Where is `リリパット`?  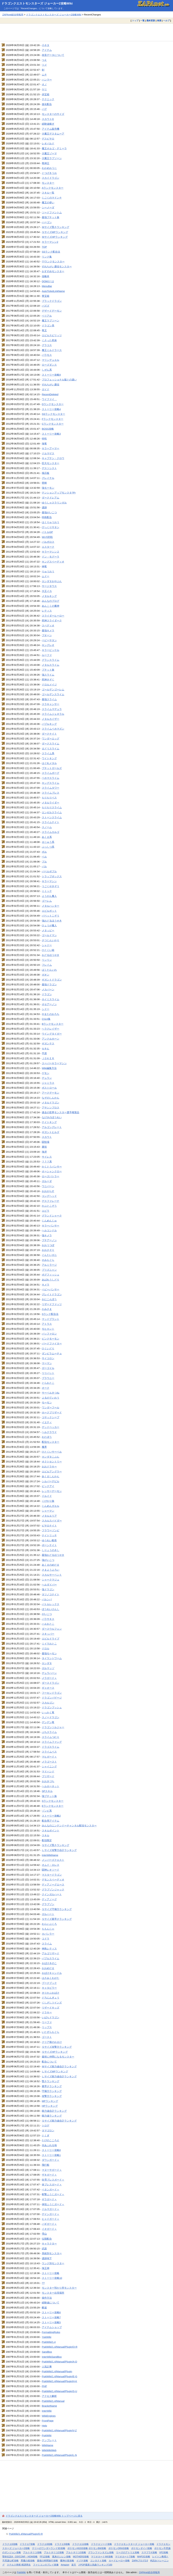
リリパット is located at coordinates (48, 1373).